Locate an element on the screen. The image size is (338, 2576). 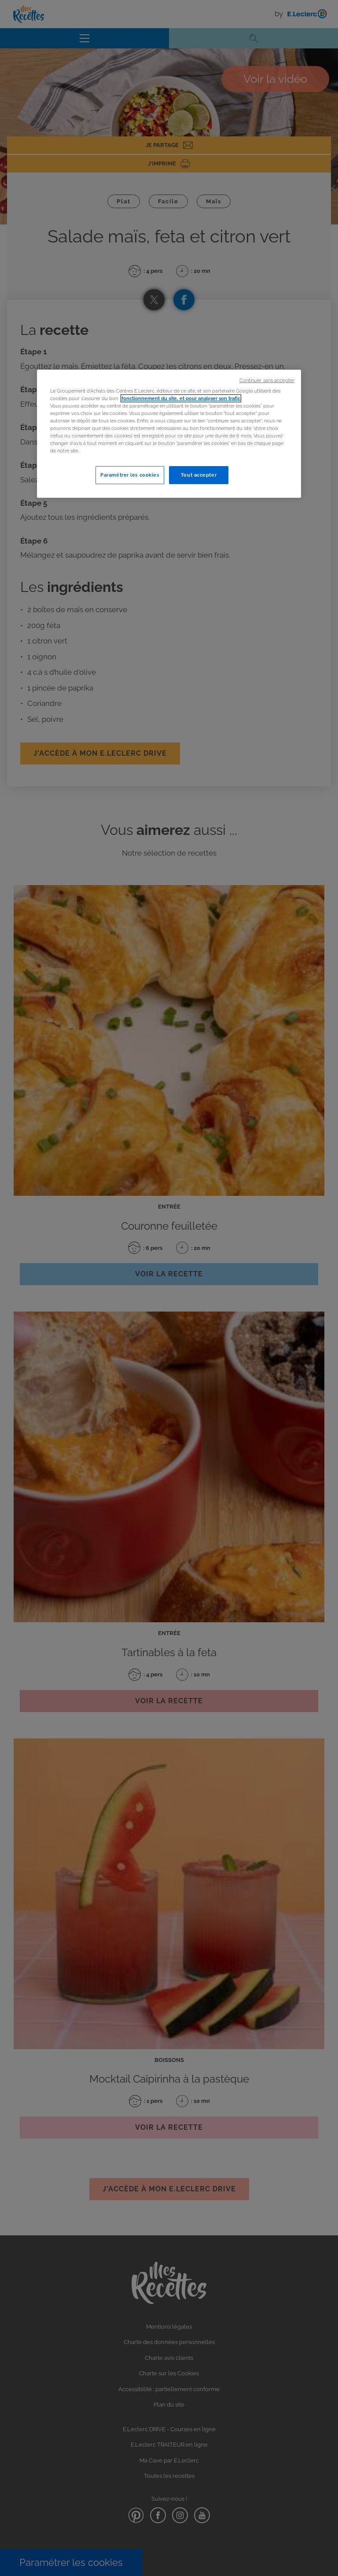
Tout accepter is located at coordinates (199, 475).